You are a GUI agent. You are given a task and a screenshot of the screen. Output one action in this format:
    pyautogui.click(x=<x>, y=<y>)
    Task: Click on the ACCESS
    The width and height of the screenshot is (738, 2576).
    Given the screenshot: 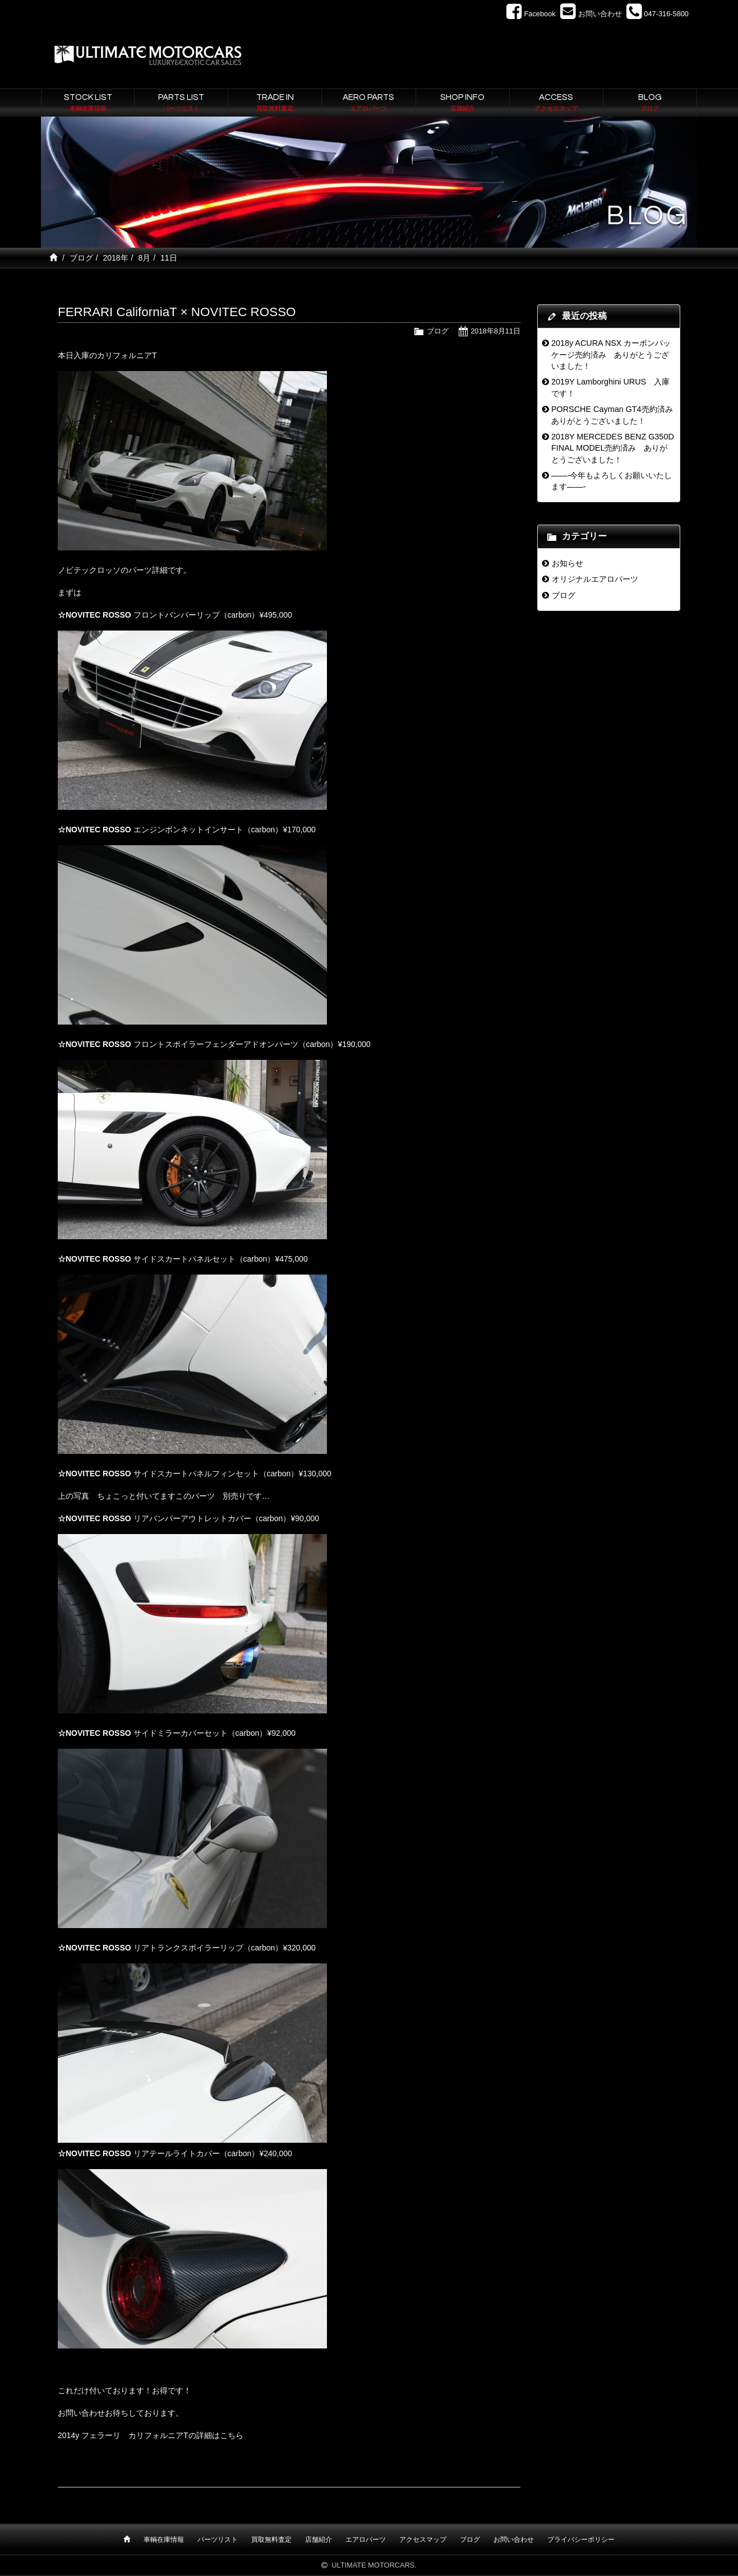 What is the action you would take?
    pyautogui.click(x=556, y=103)
    